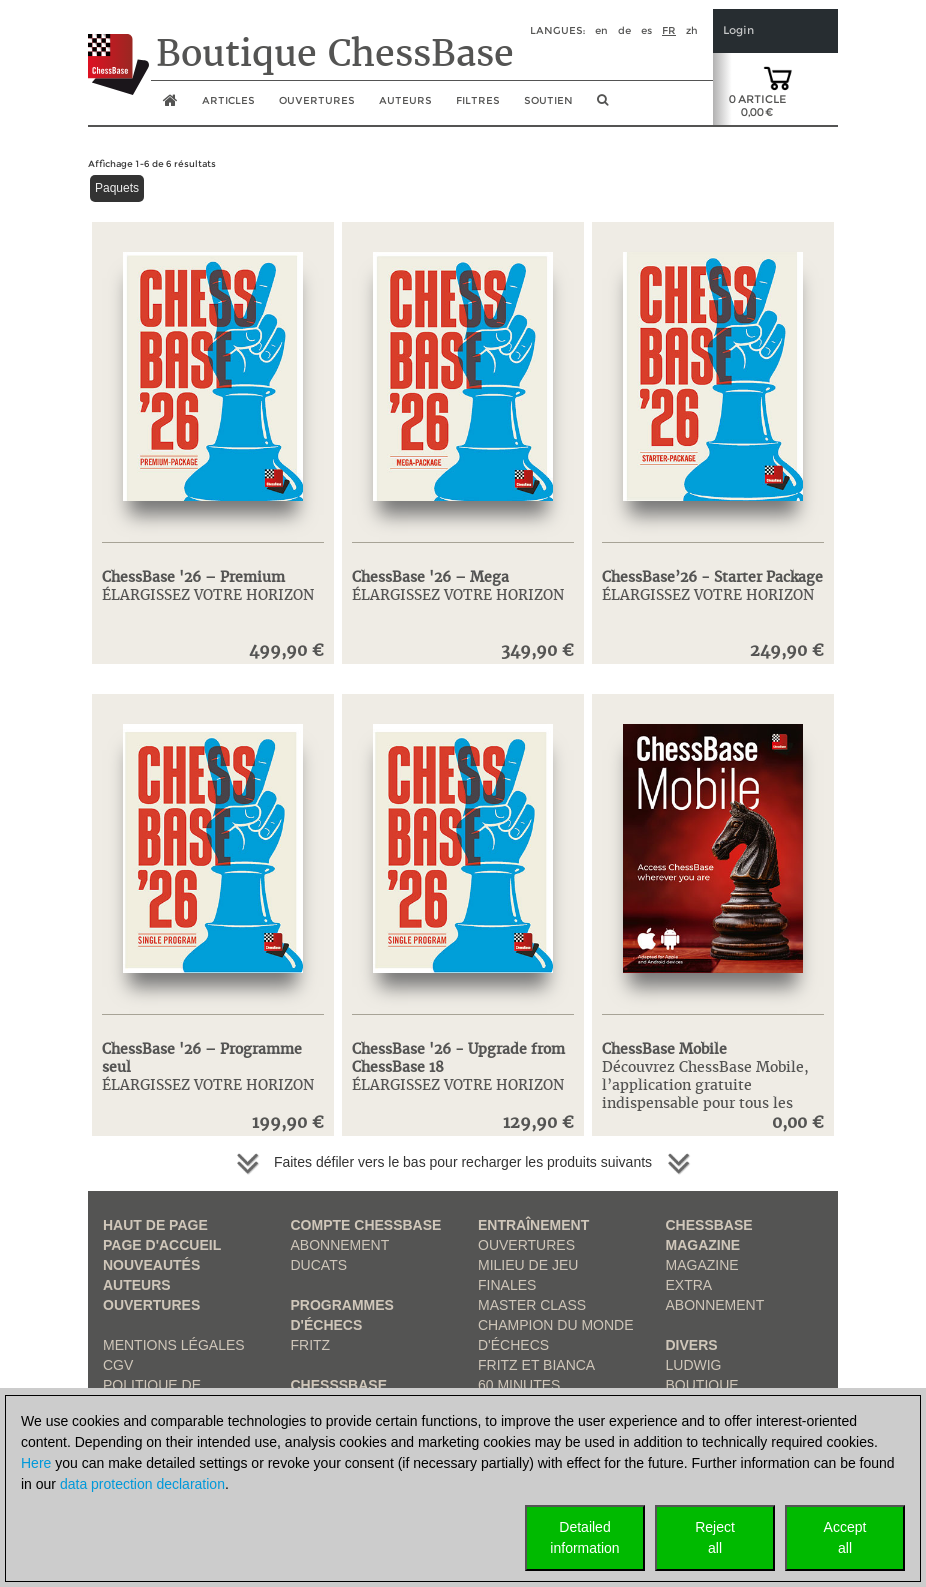 This screenshot has height=1587, width=926. Describe the element at coordinates (36, 1463) in the screenshot. I see `Here` at that location.